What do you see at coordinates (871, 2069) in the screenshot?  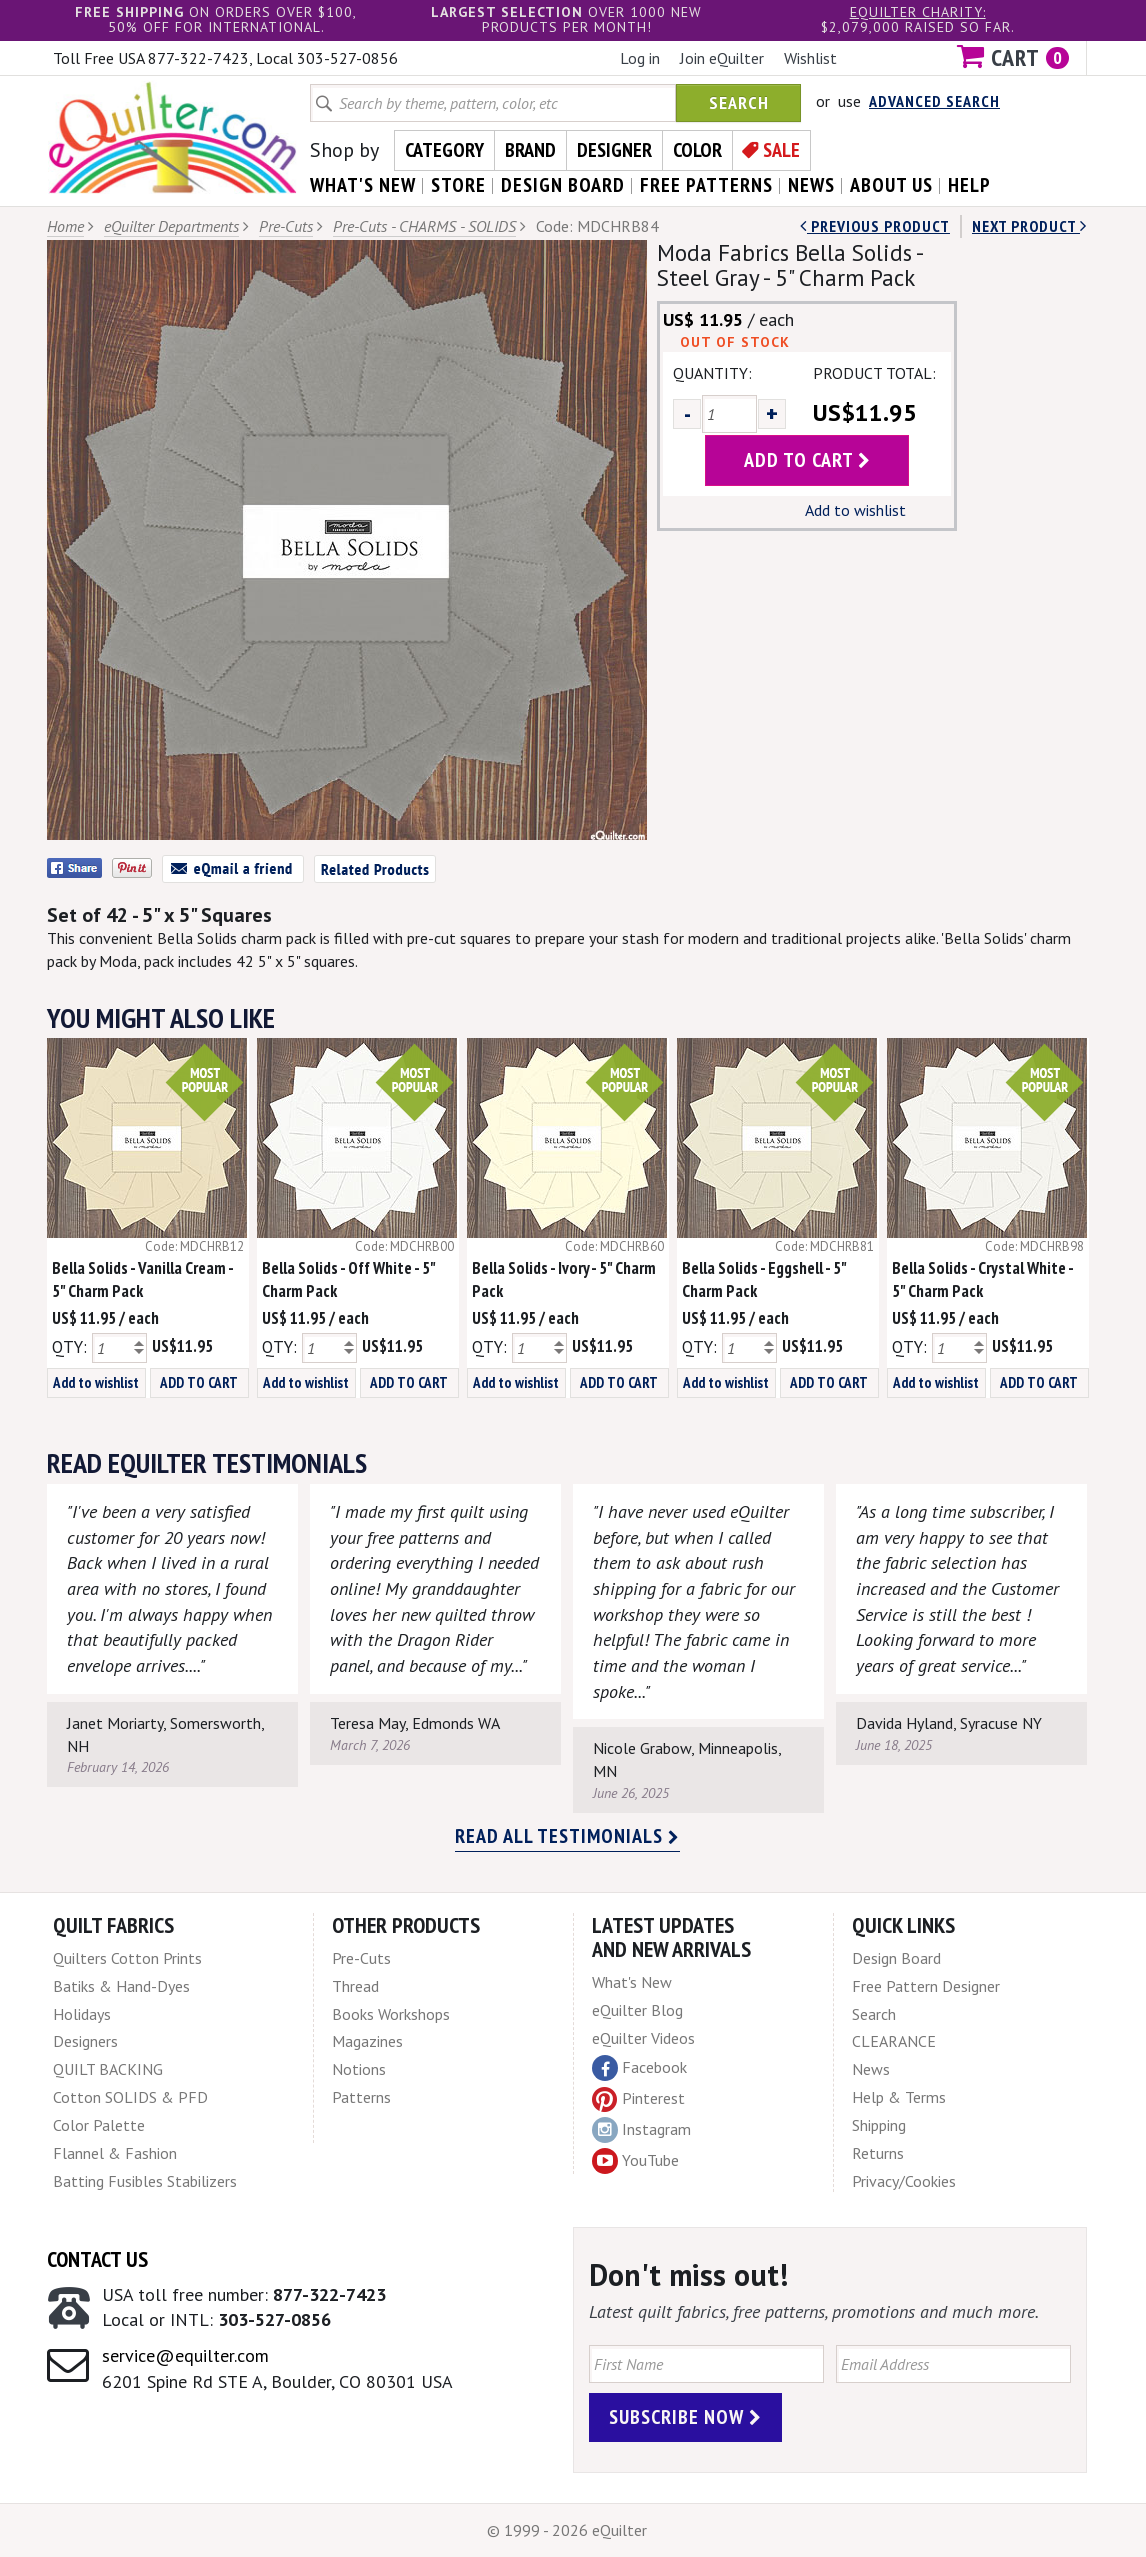 I see `News` at bounding box center [871, 2069].